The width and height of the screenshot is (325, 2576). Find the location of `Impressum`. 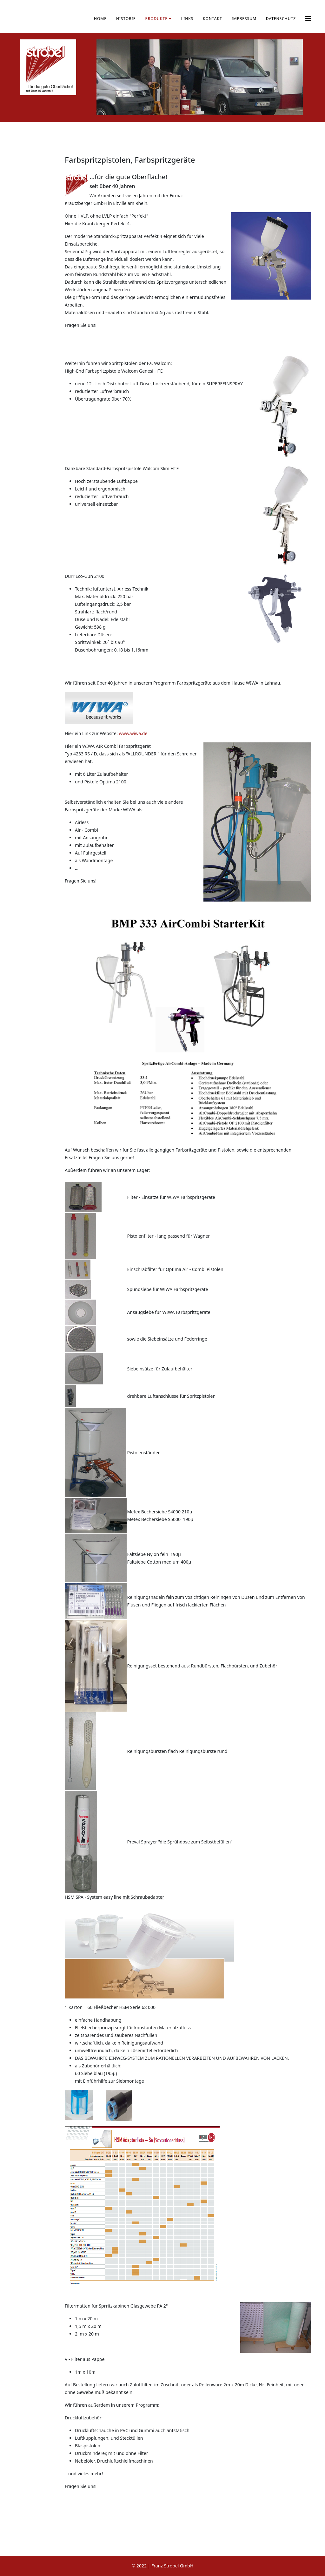

Impressum is located at coordinates (244, 18).